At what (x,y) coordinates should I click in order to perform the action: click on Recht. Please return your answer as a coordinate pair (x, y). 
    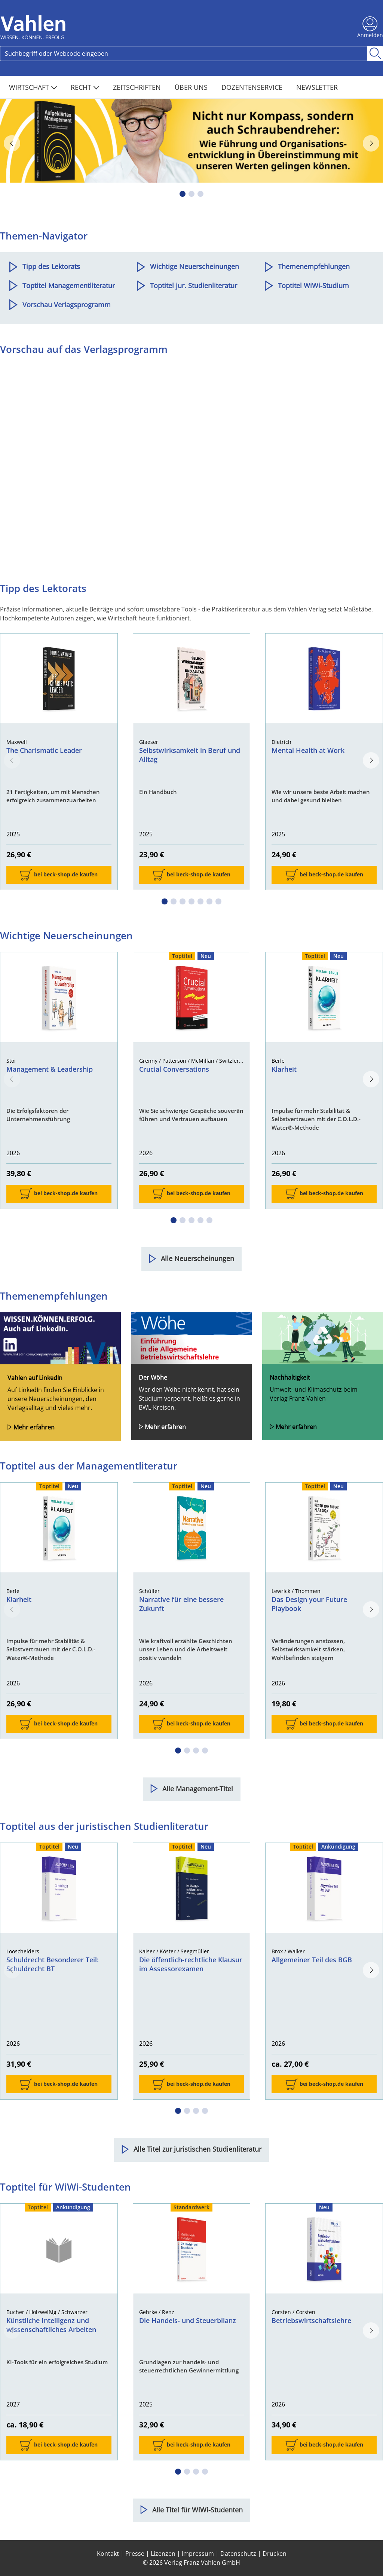
    Looking at the image, I should click on (85, 87).